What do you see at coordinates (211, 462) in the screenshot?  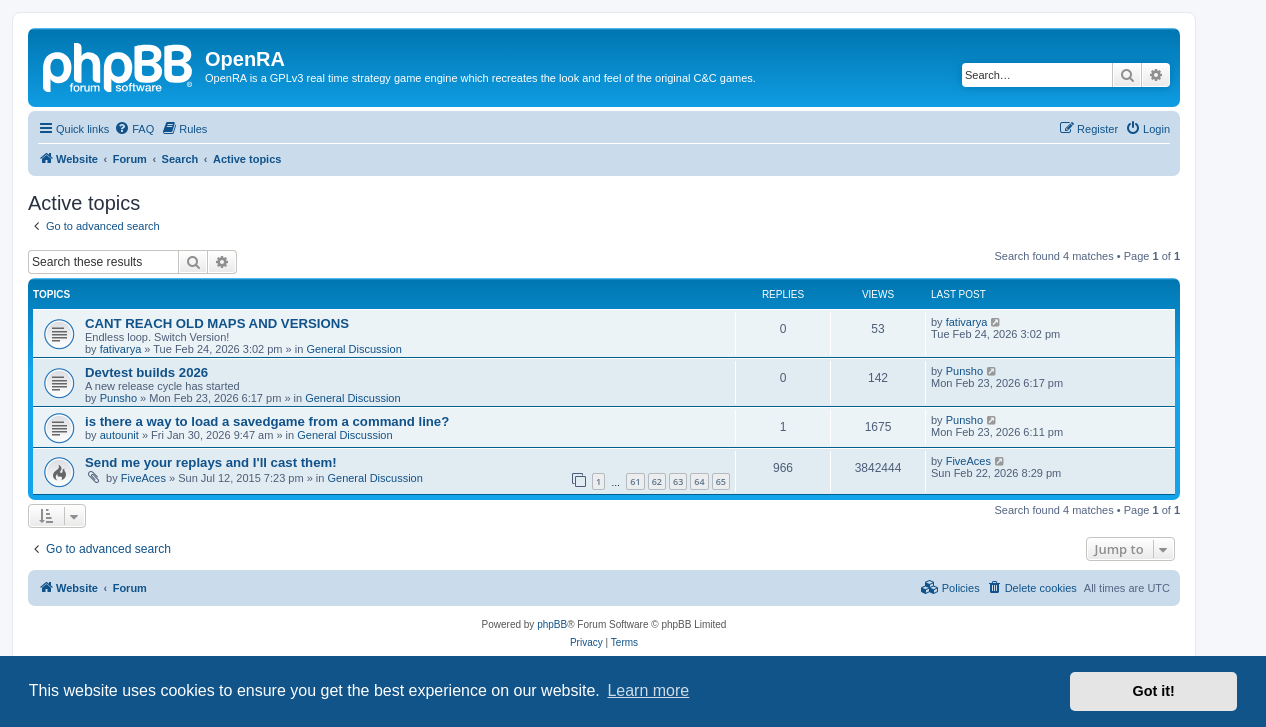 I see `Send me your replays and I'll cast them!` at bounding box center [211, 462].